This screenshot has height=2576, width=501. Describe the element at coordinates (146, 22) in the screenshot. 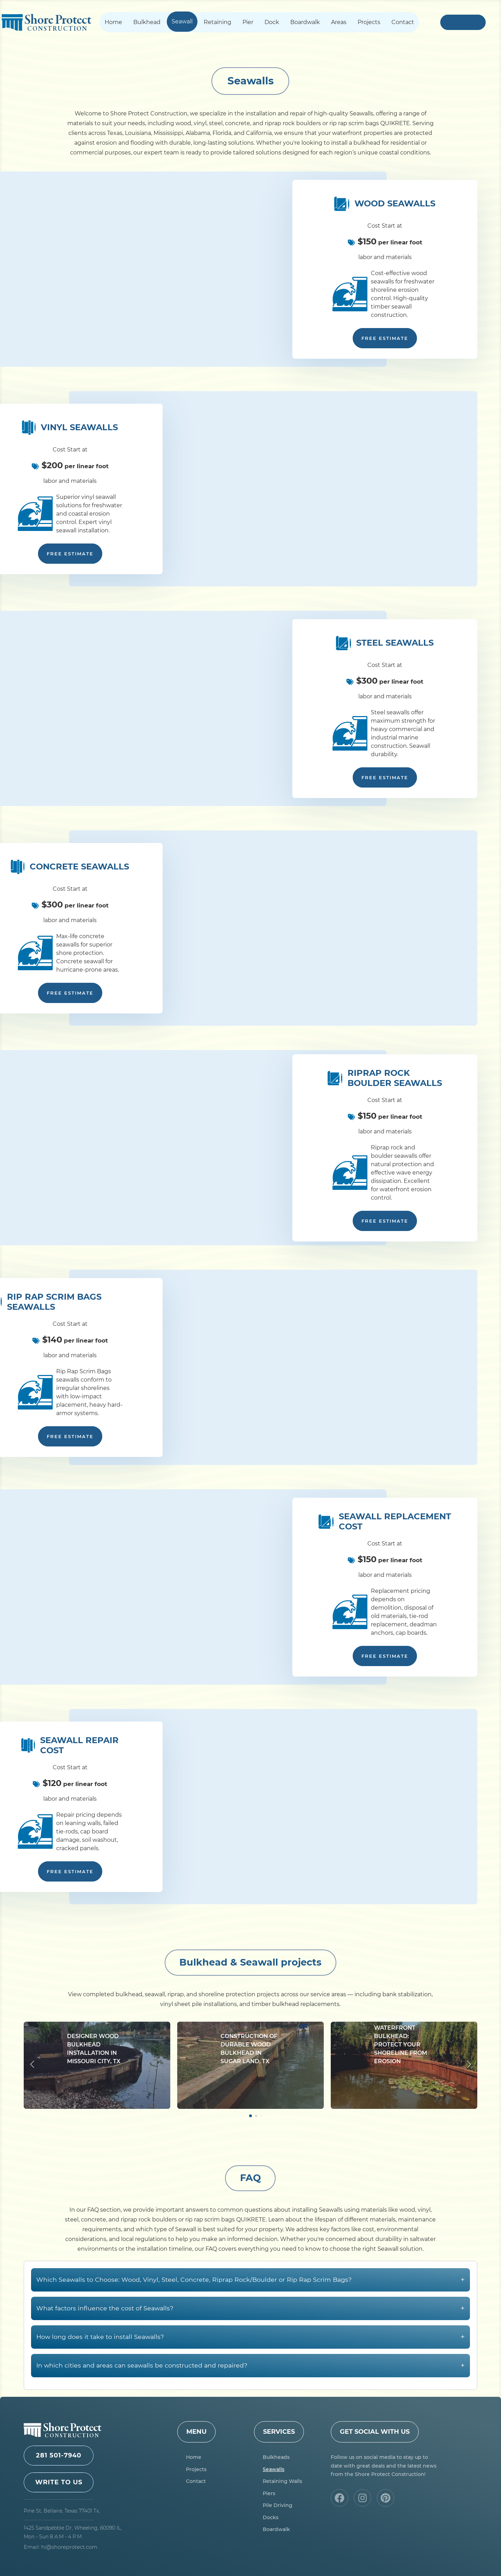

I see `Bulkhead` at that location.